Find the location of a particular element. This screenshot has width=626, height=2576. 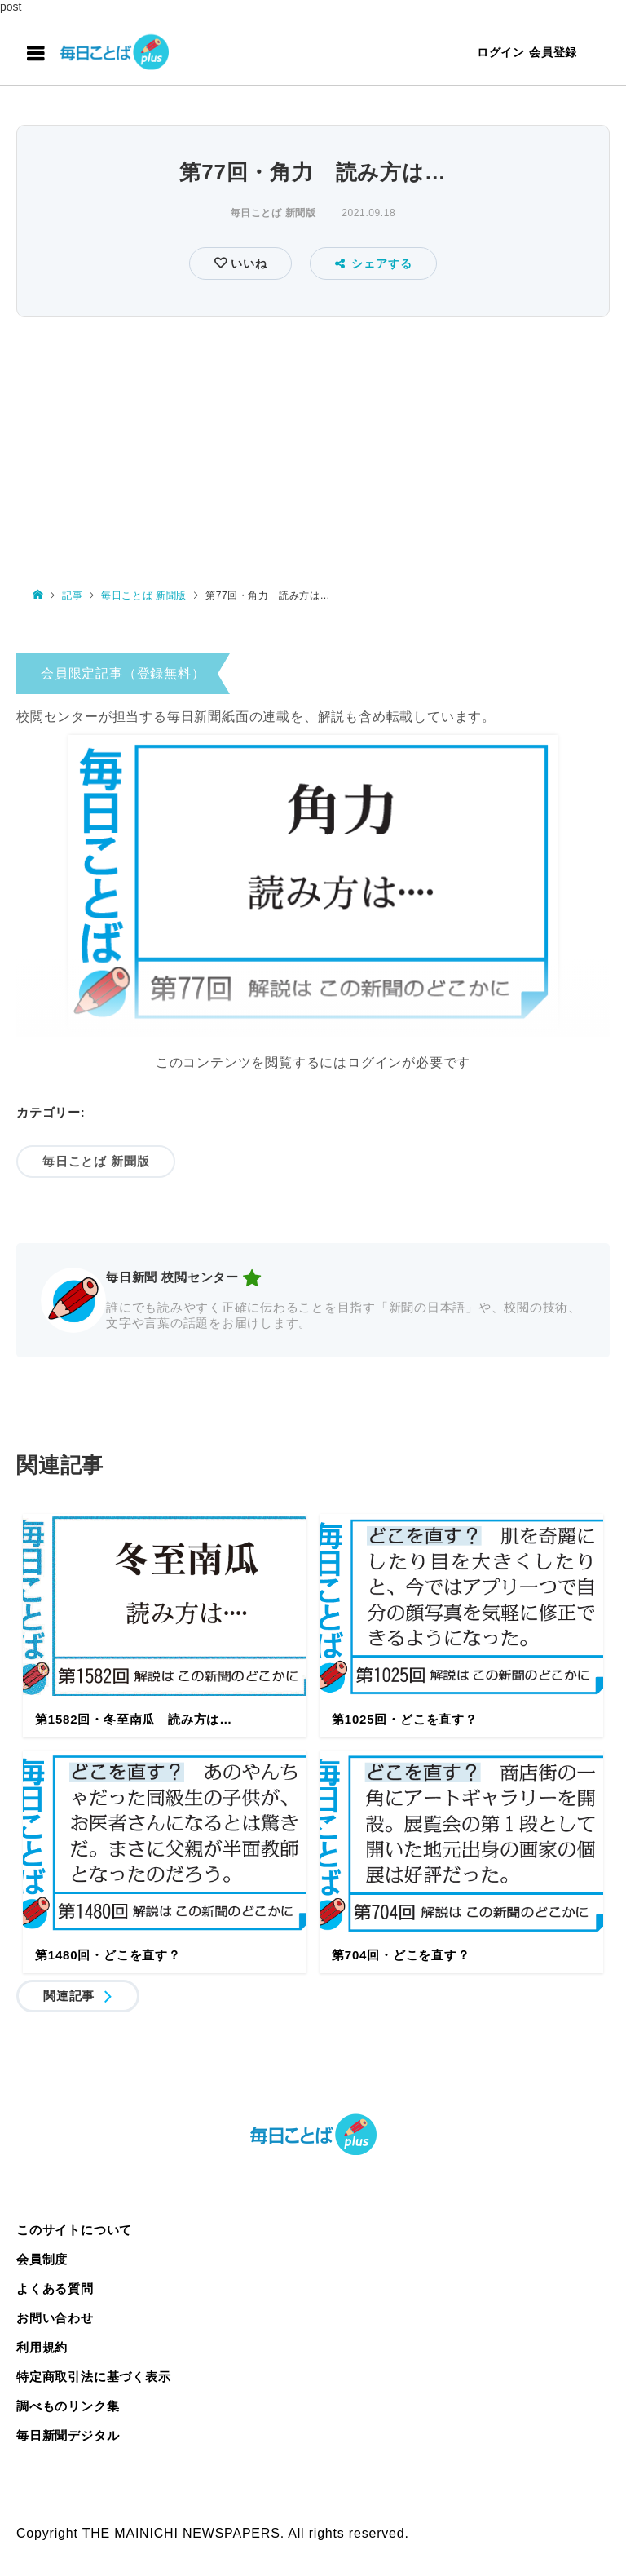

会員制度 is located at coordinates (42, 2259).